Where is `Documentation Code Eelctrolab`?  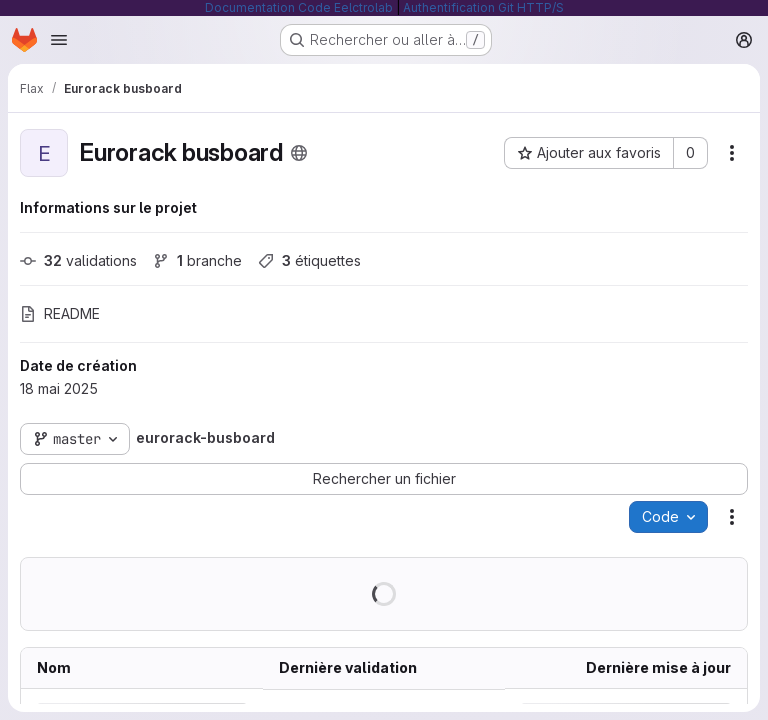
Documentation Code Eelctrolab is located at coordinates (299, 7).